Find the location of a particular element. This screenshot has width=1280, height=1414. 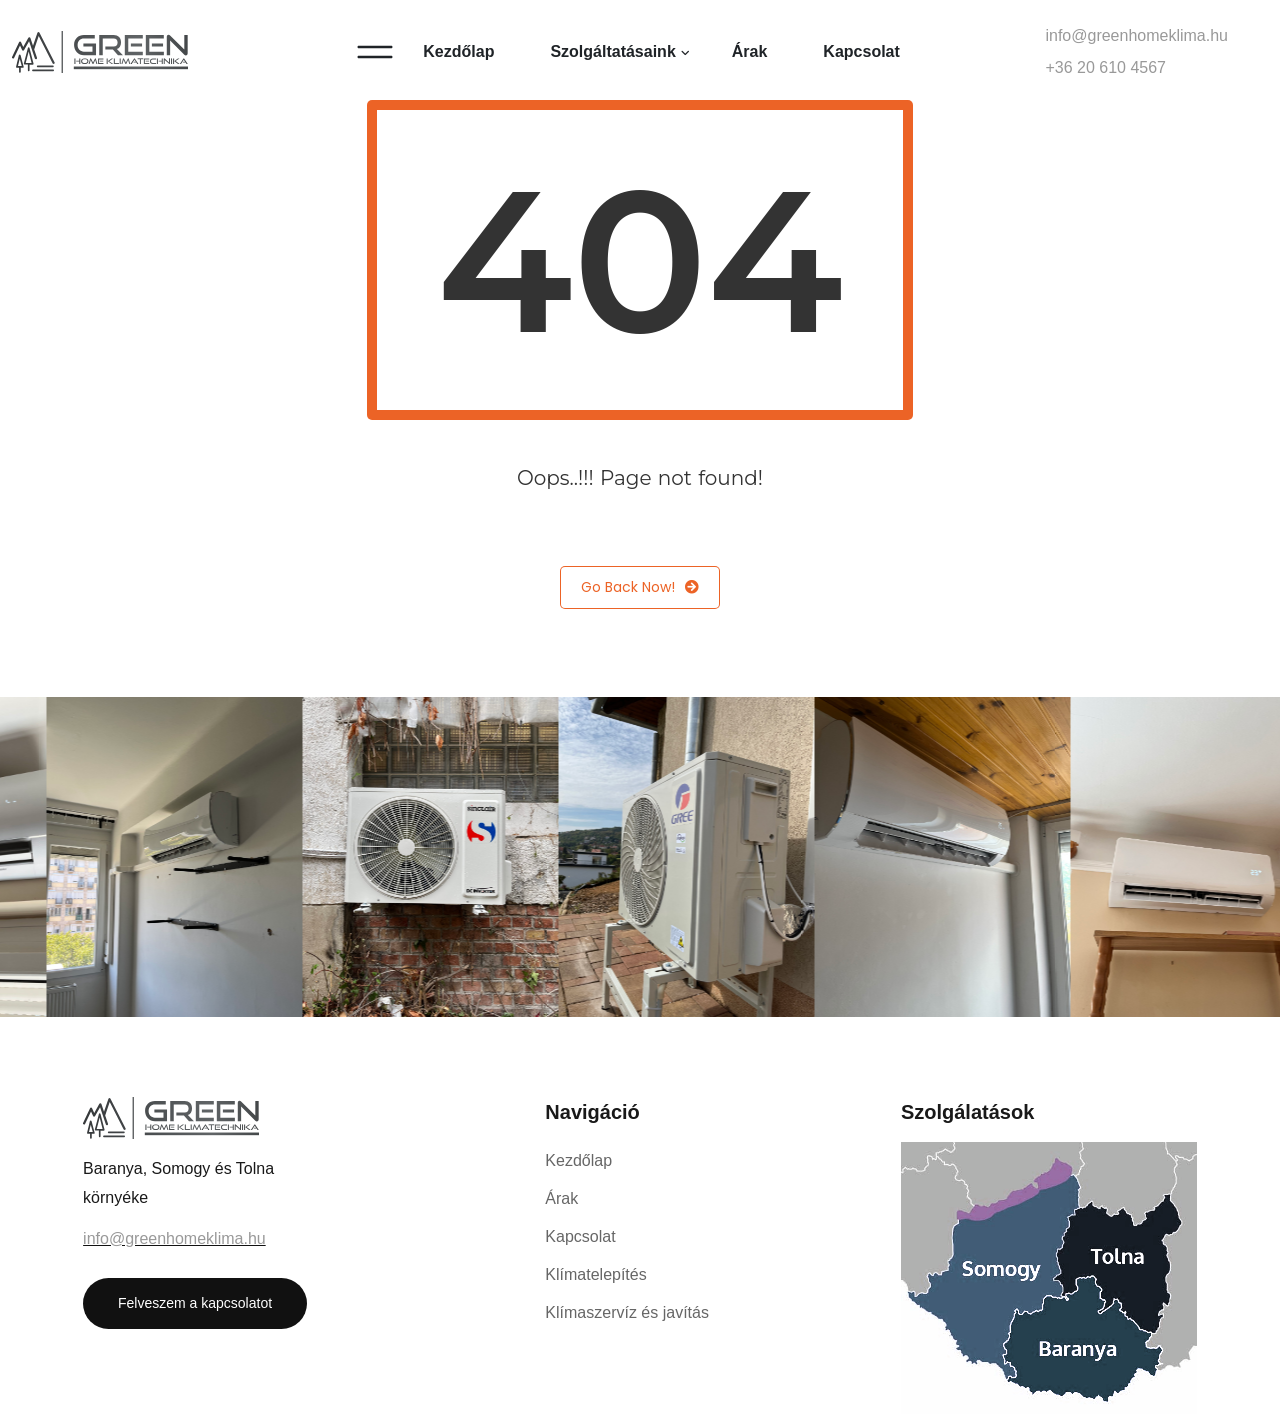

Szolgáltatásaink is located at coordinates (612, 51).